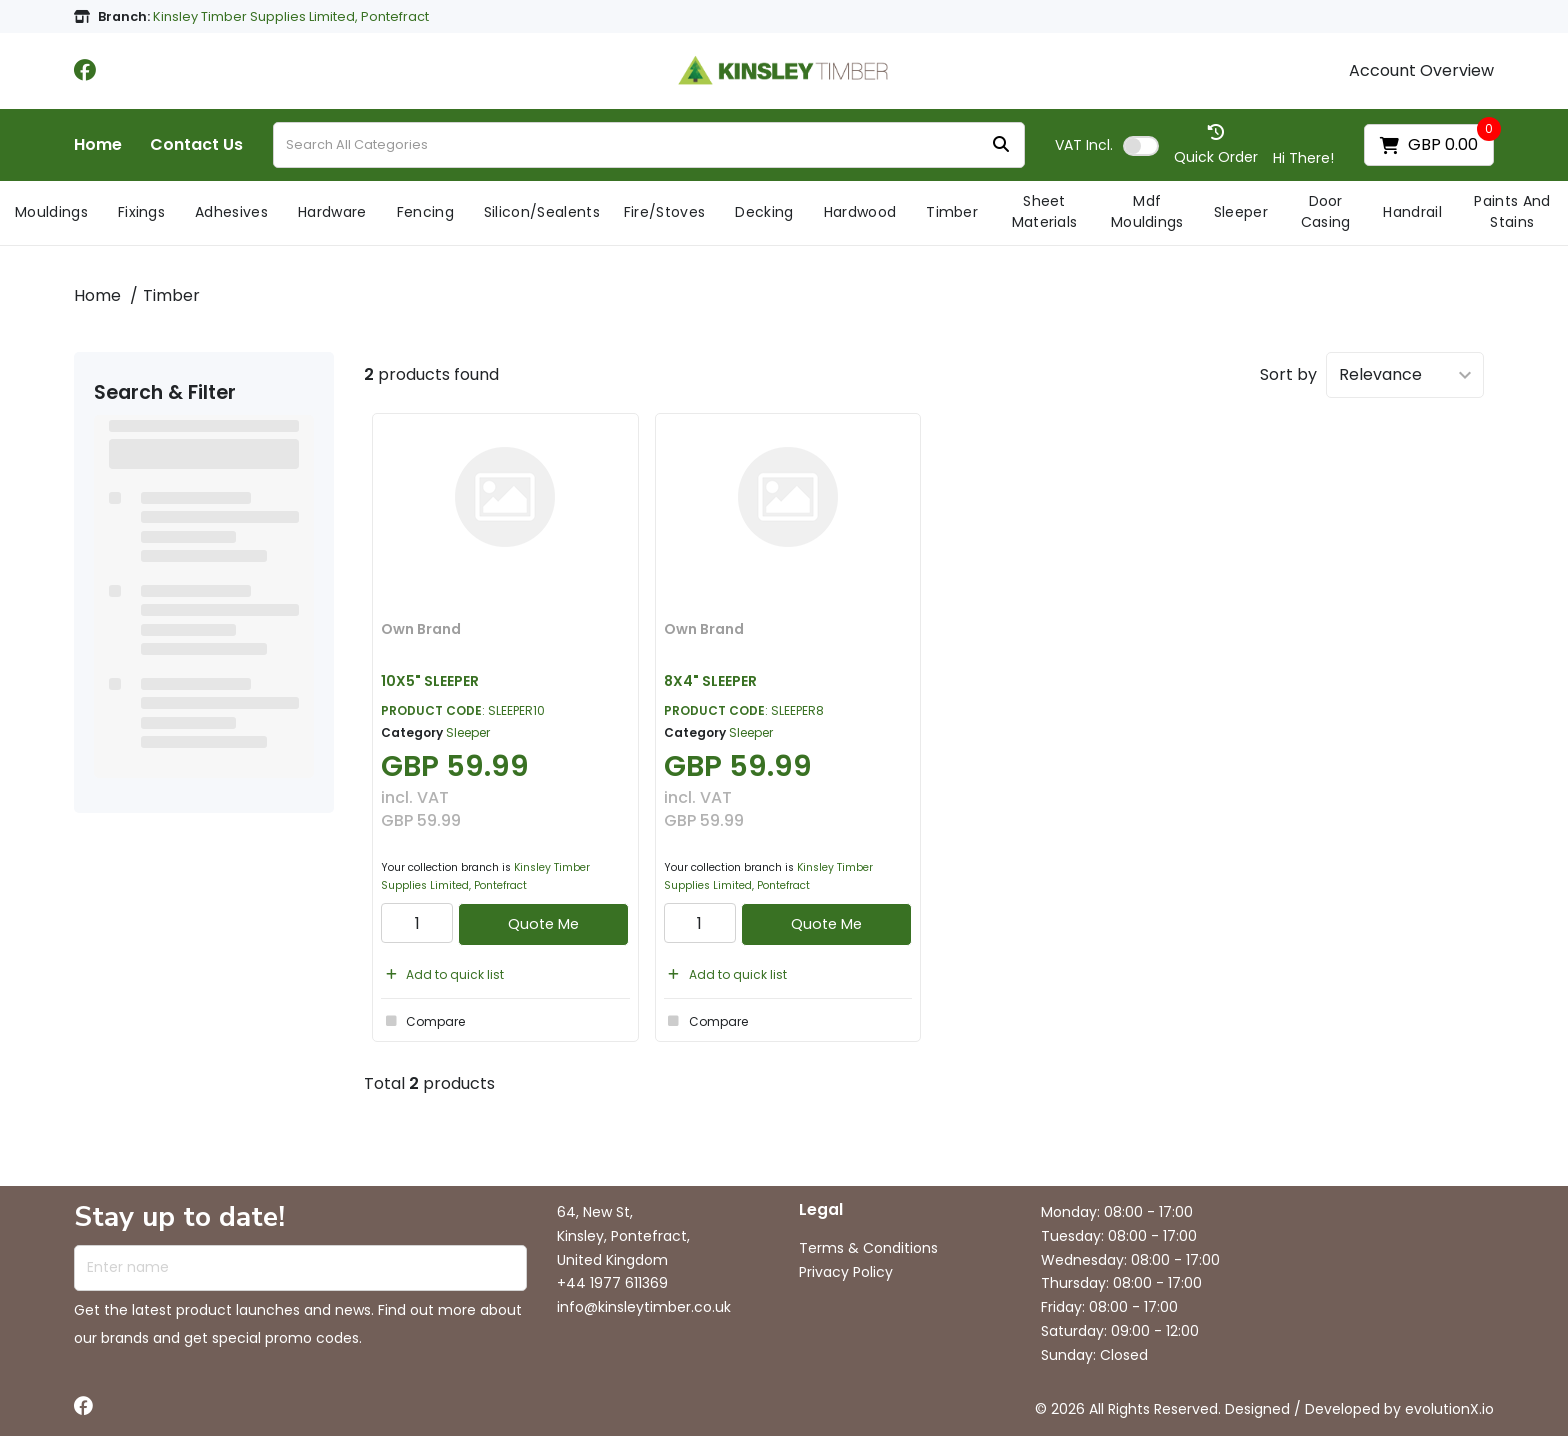  I want to click on Fixings, so click(141, 212).